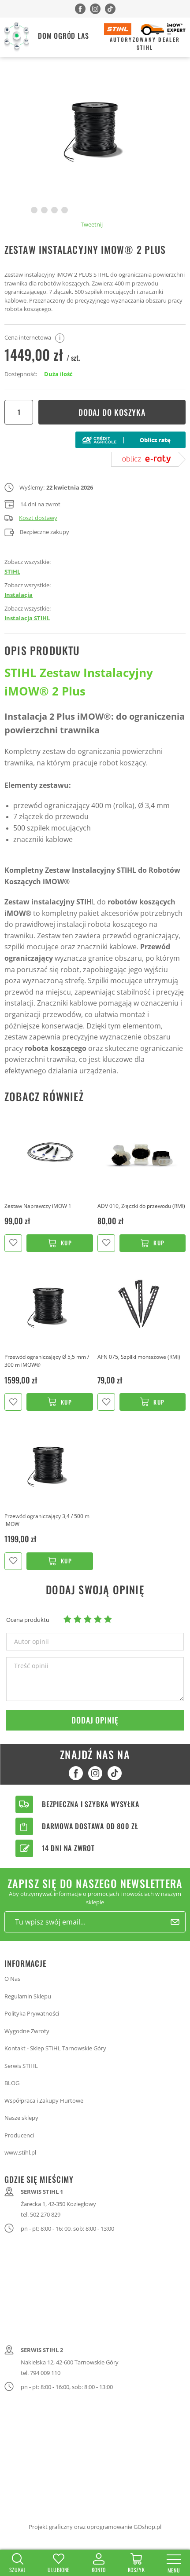 The image size is (190, 2576). What do you see at coordinates (95, 2527) in the screenshot?
I see `Projekt graficzny oraz oprogramowanie GOshop.pl` at bounding box center [95, 2527].